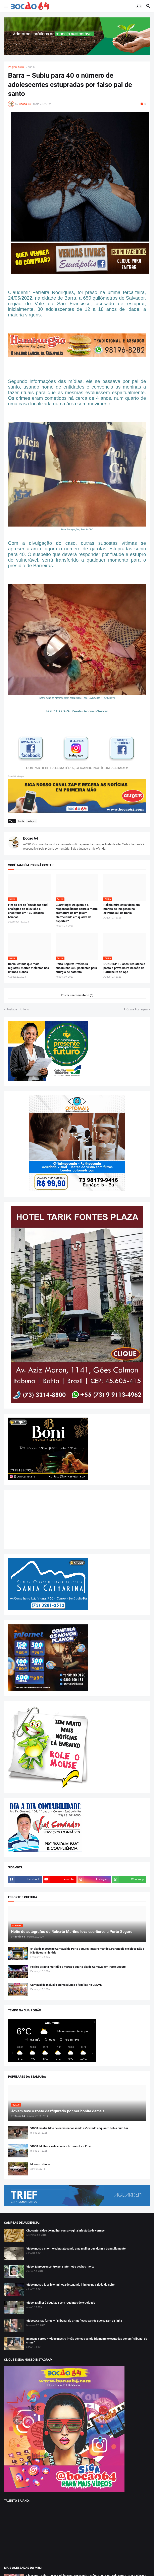 The height and width of the screenshot is (2576, 154). I want to click on Vídeo: Marcou encontro pela internet e acabou morta, so click(60, 2266).